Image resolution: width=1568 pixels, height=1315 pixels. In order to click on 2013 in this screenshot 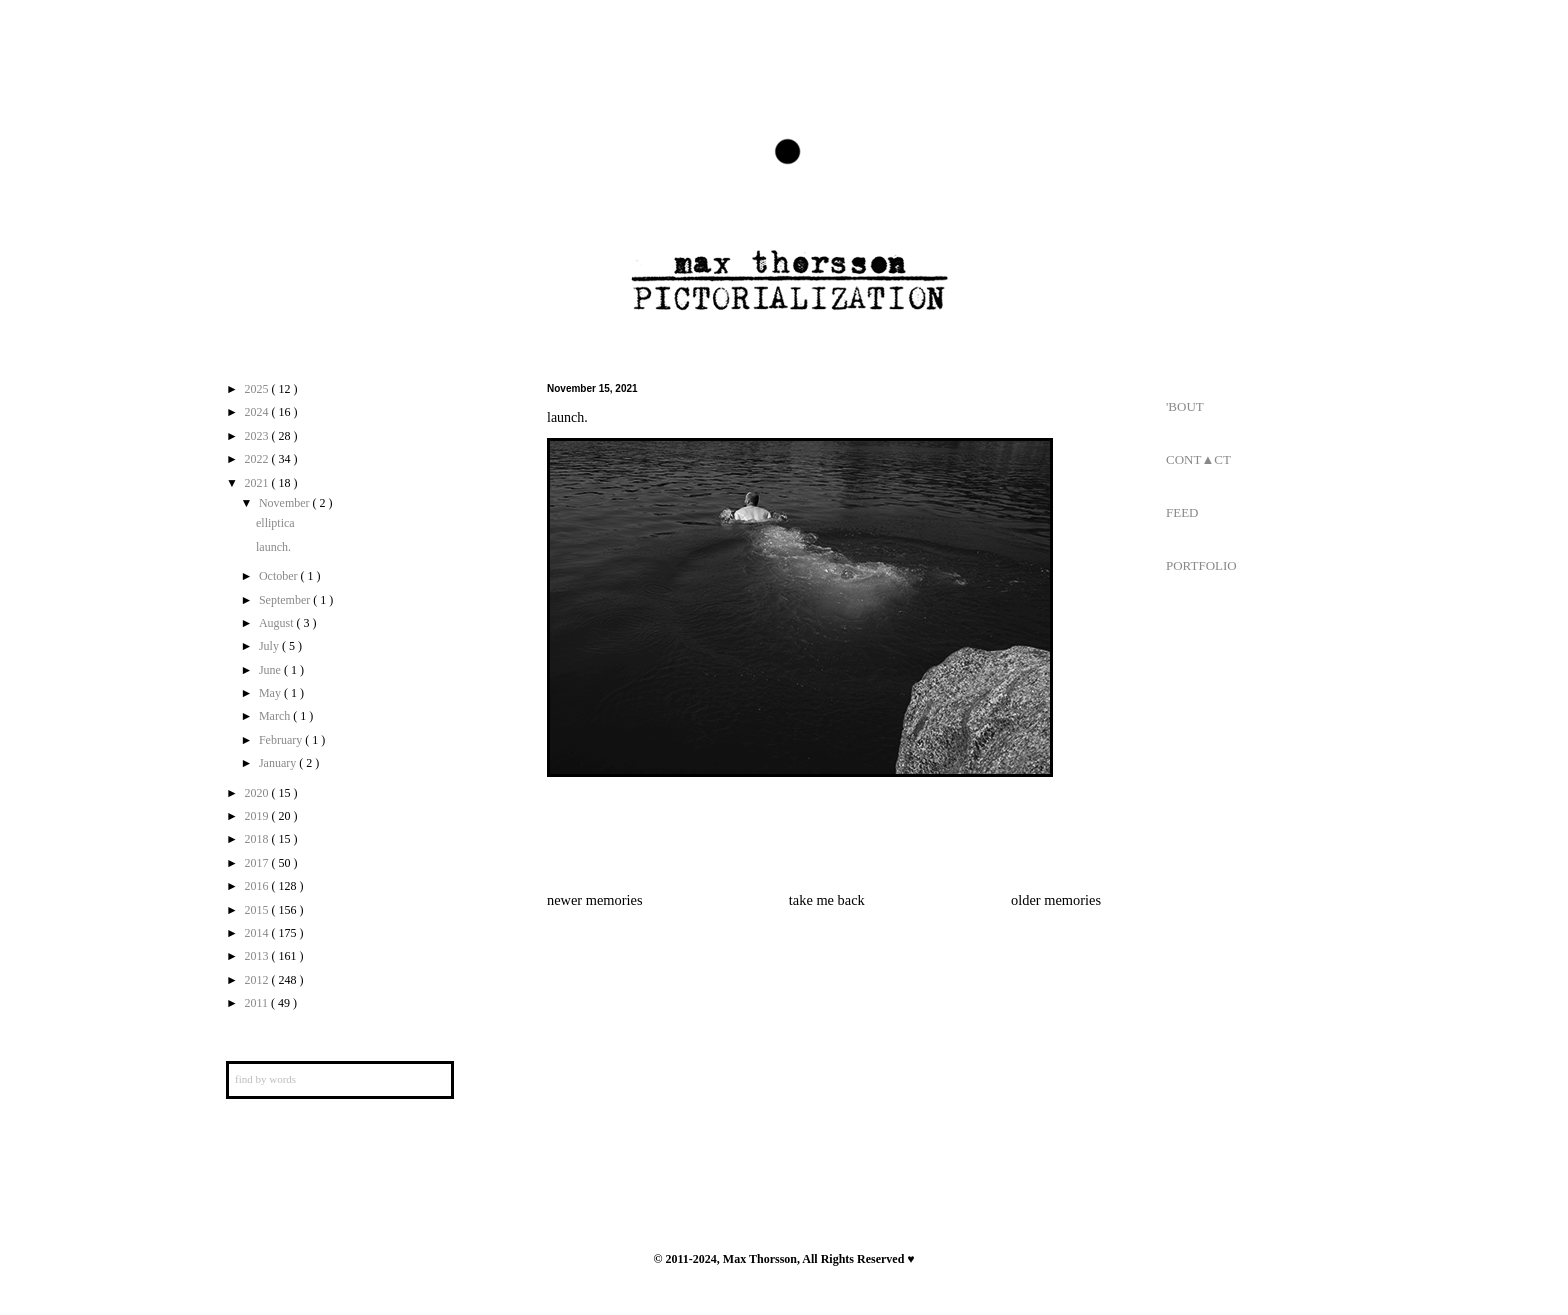, I will do `click(258, 956)`.